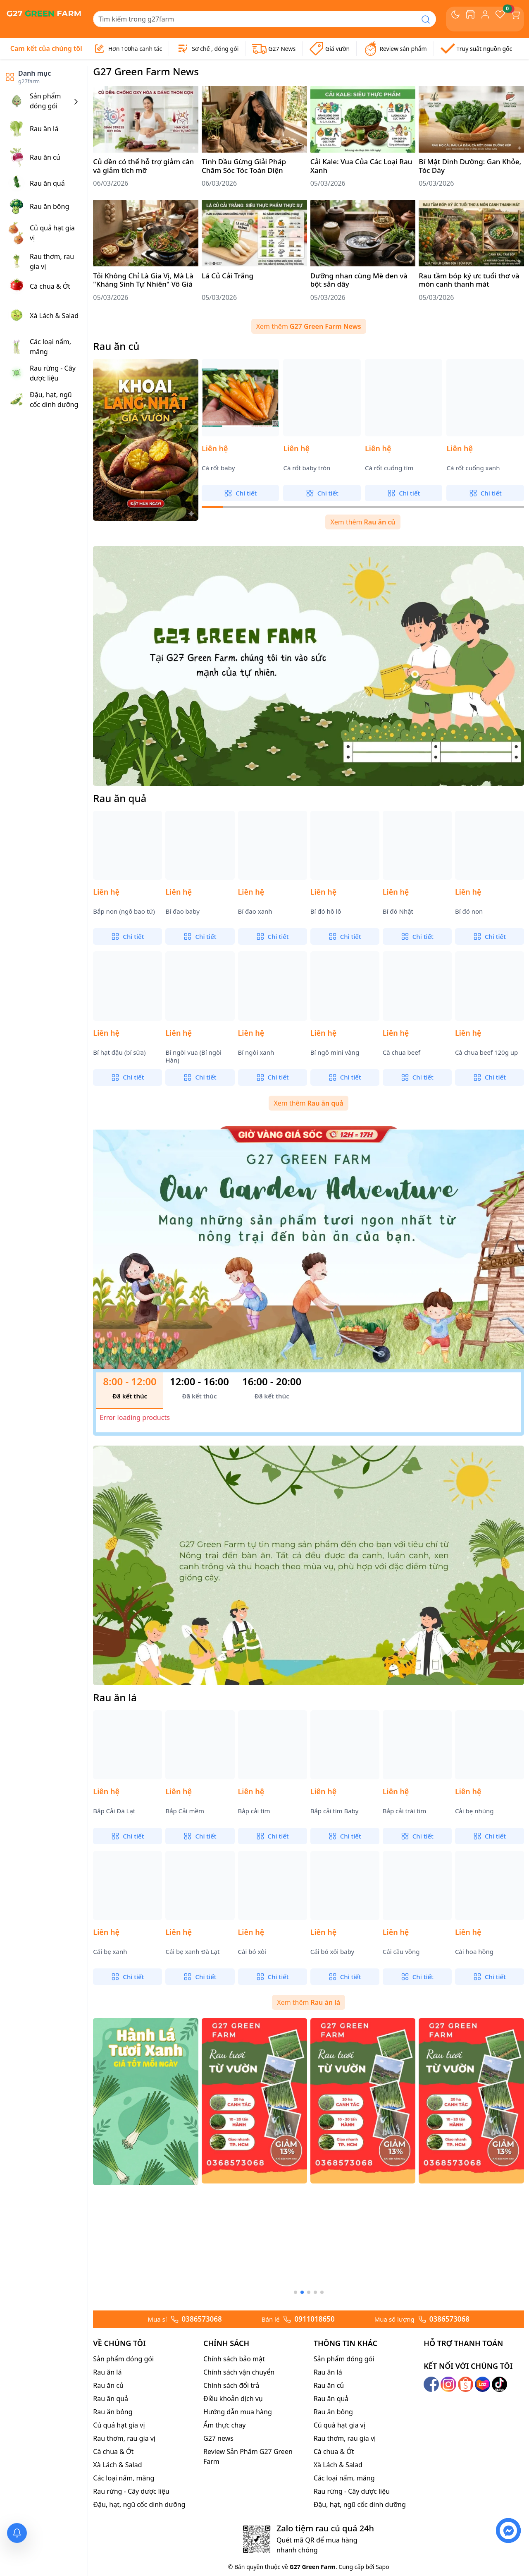  What do you see at coordinates (252, 1952) in the screenshot?
I see `Cải bó xôi` at bounding box center [252, 1952].